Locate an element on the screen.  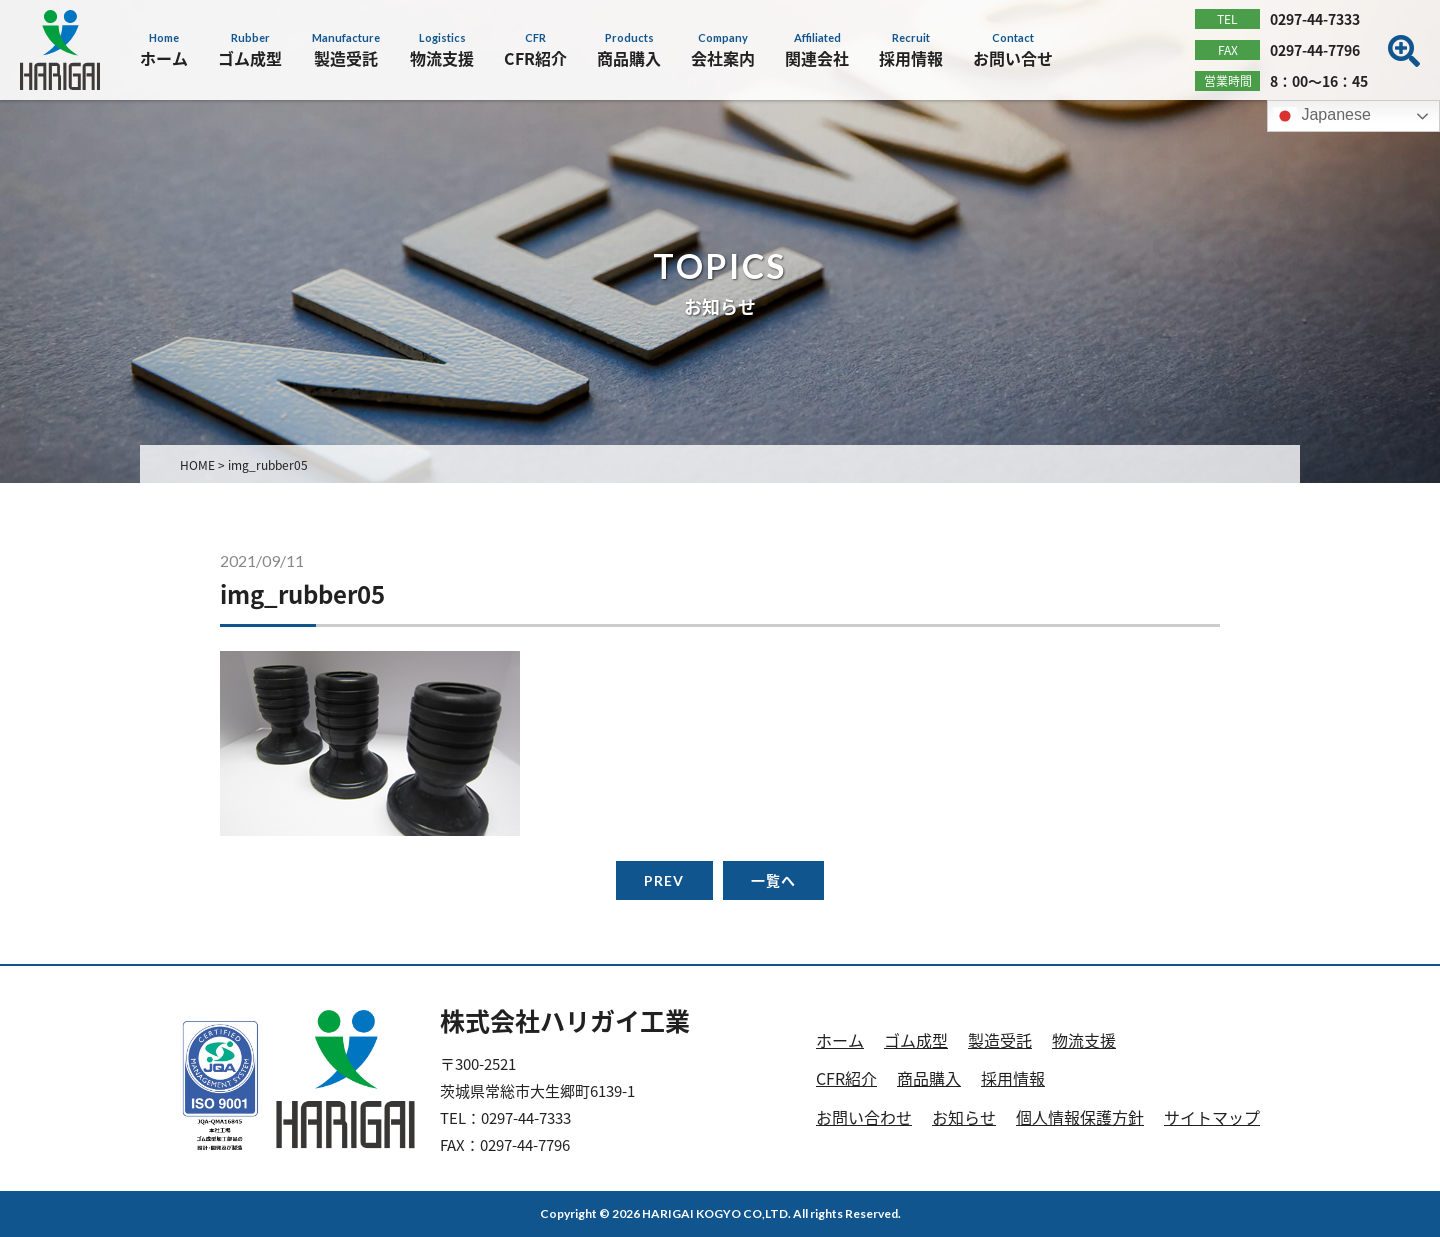
サイトマップ is located at coordinates (1212, 1117).